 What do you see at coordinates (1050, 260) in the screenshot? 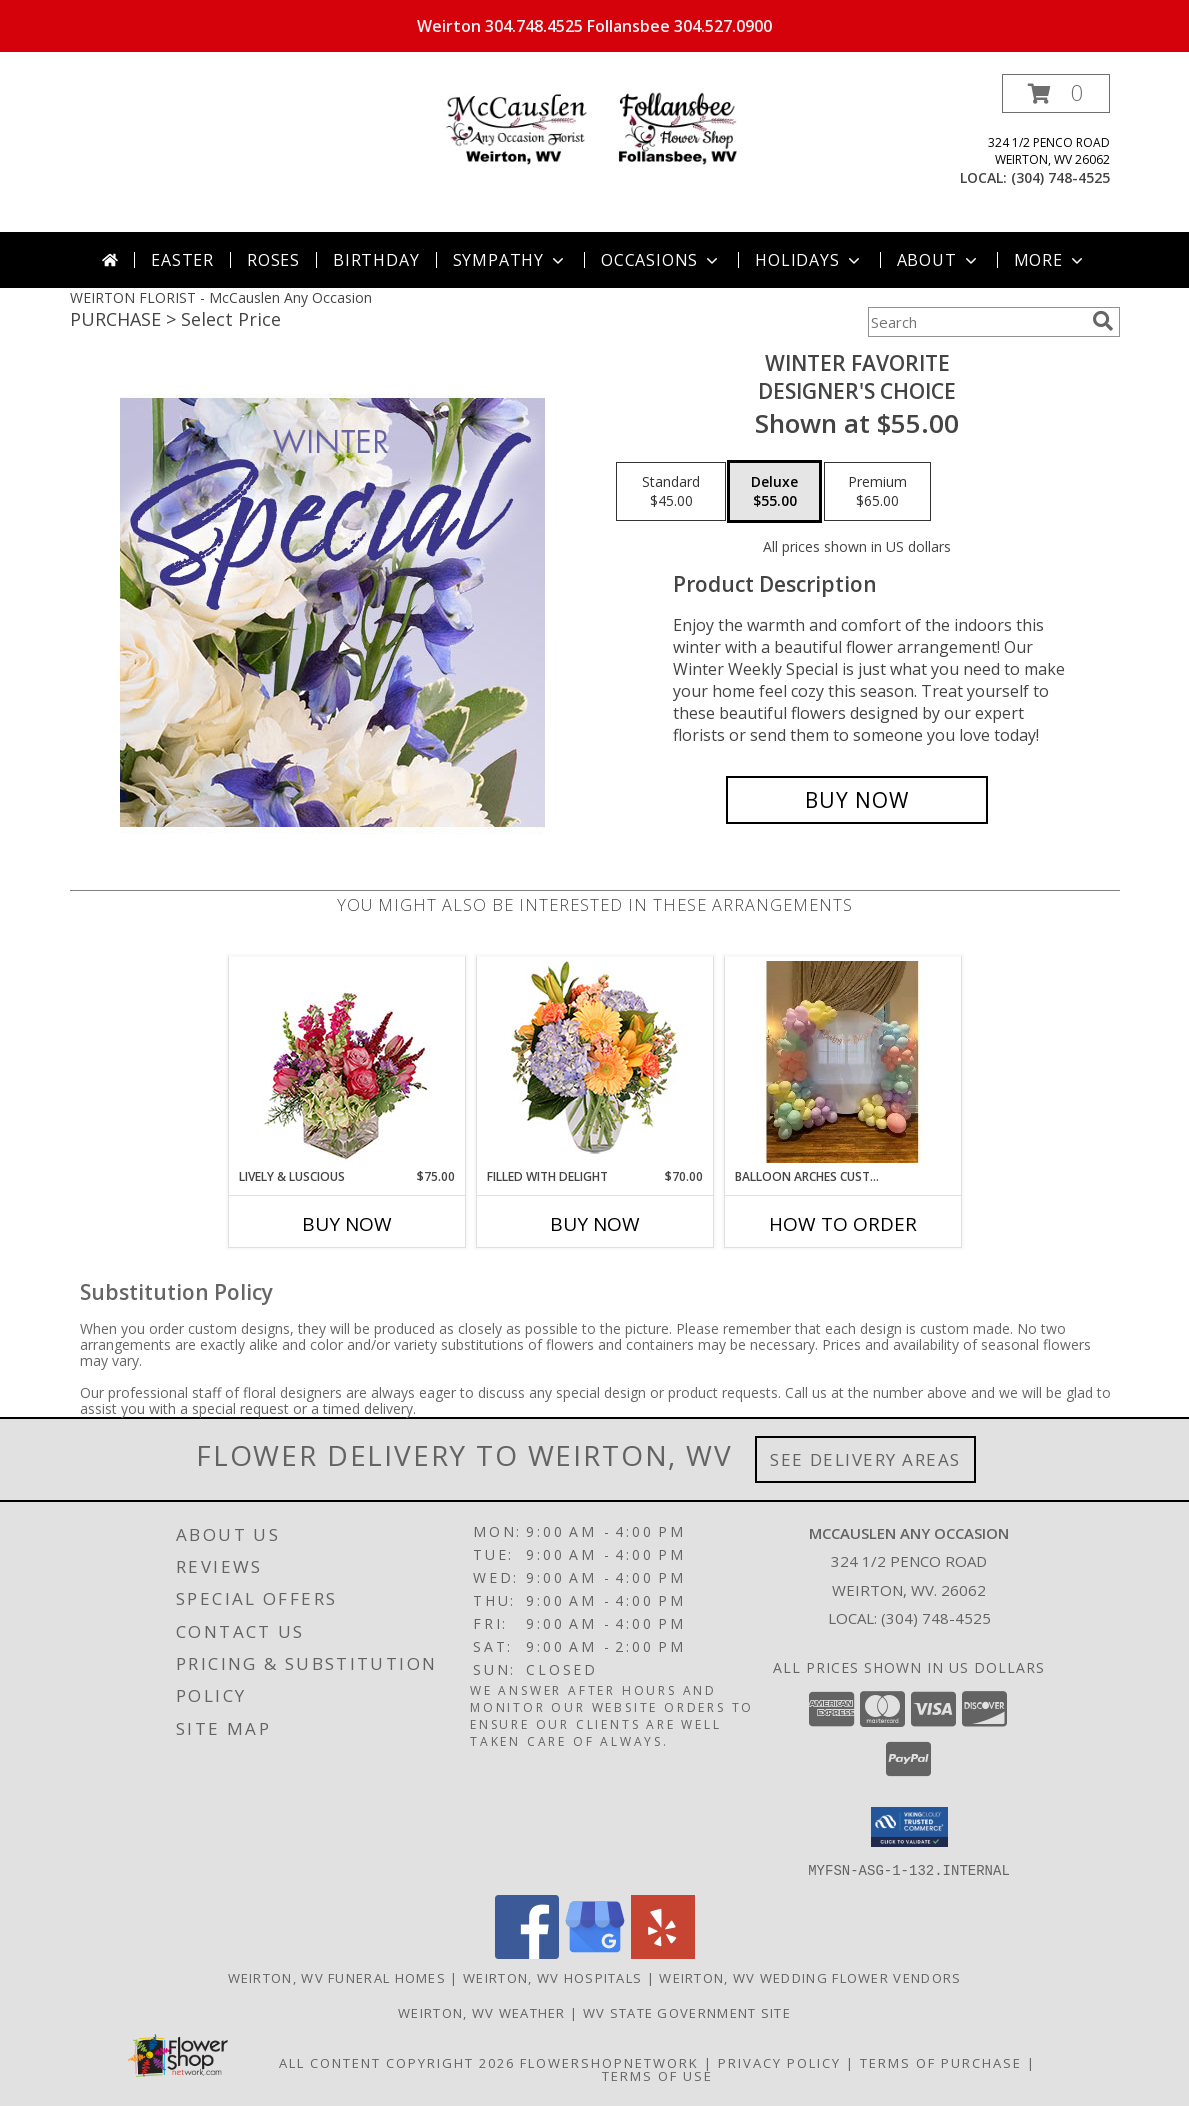
I see `More` at bounding box center [1050, 260].